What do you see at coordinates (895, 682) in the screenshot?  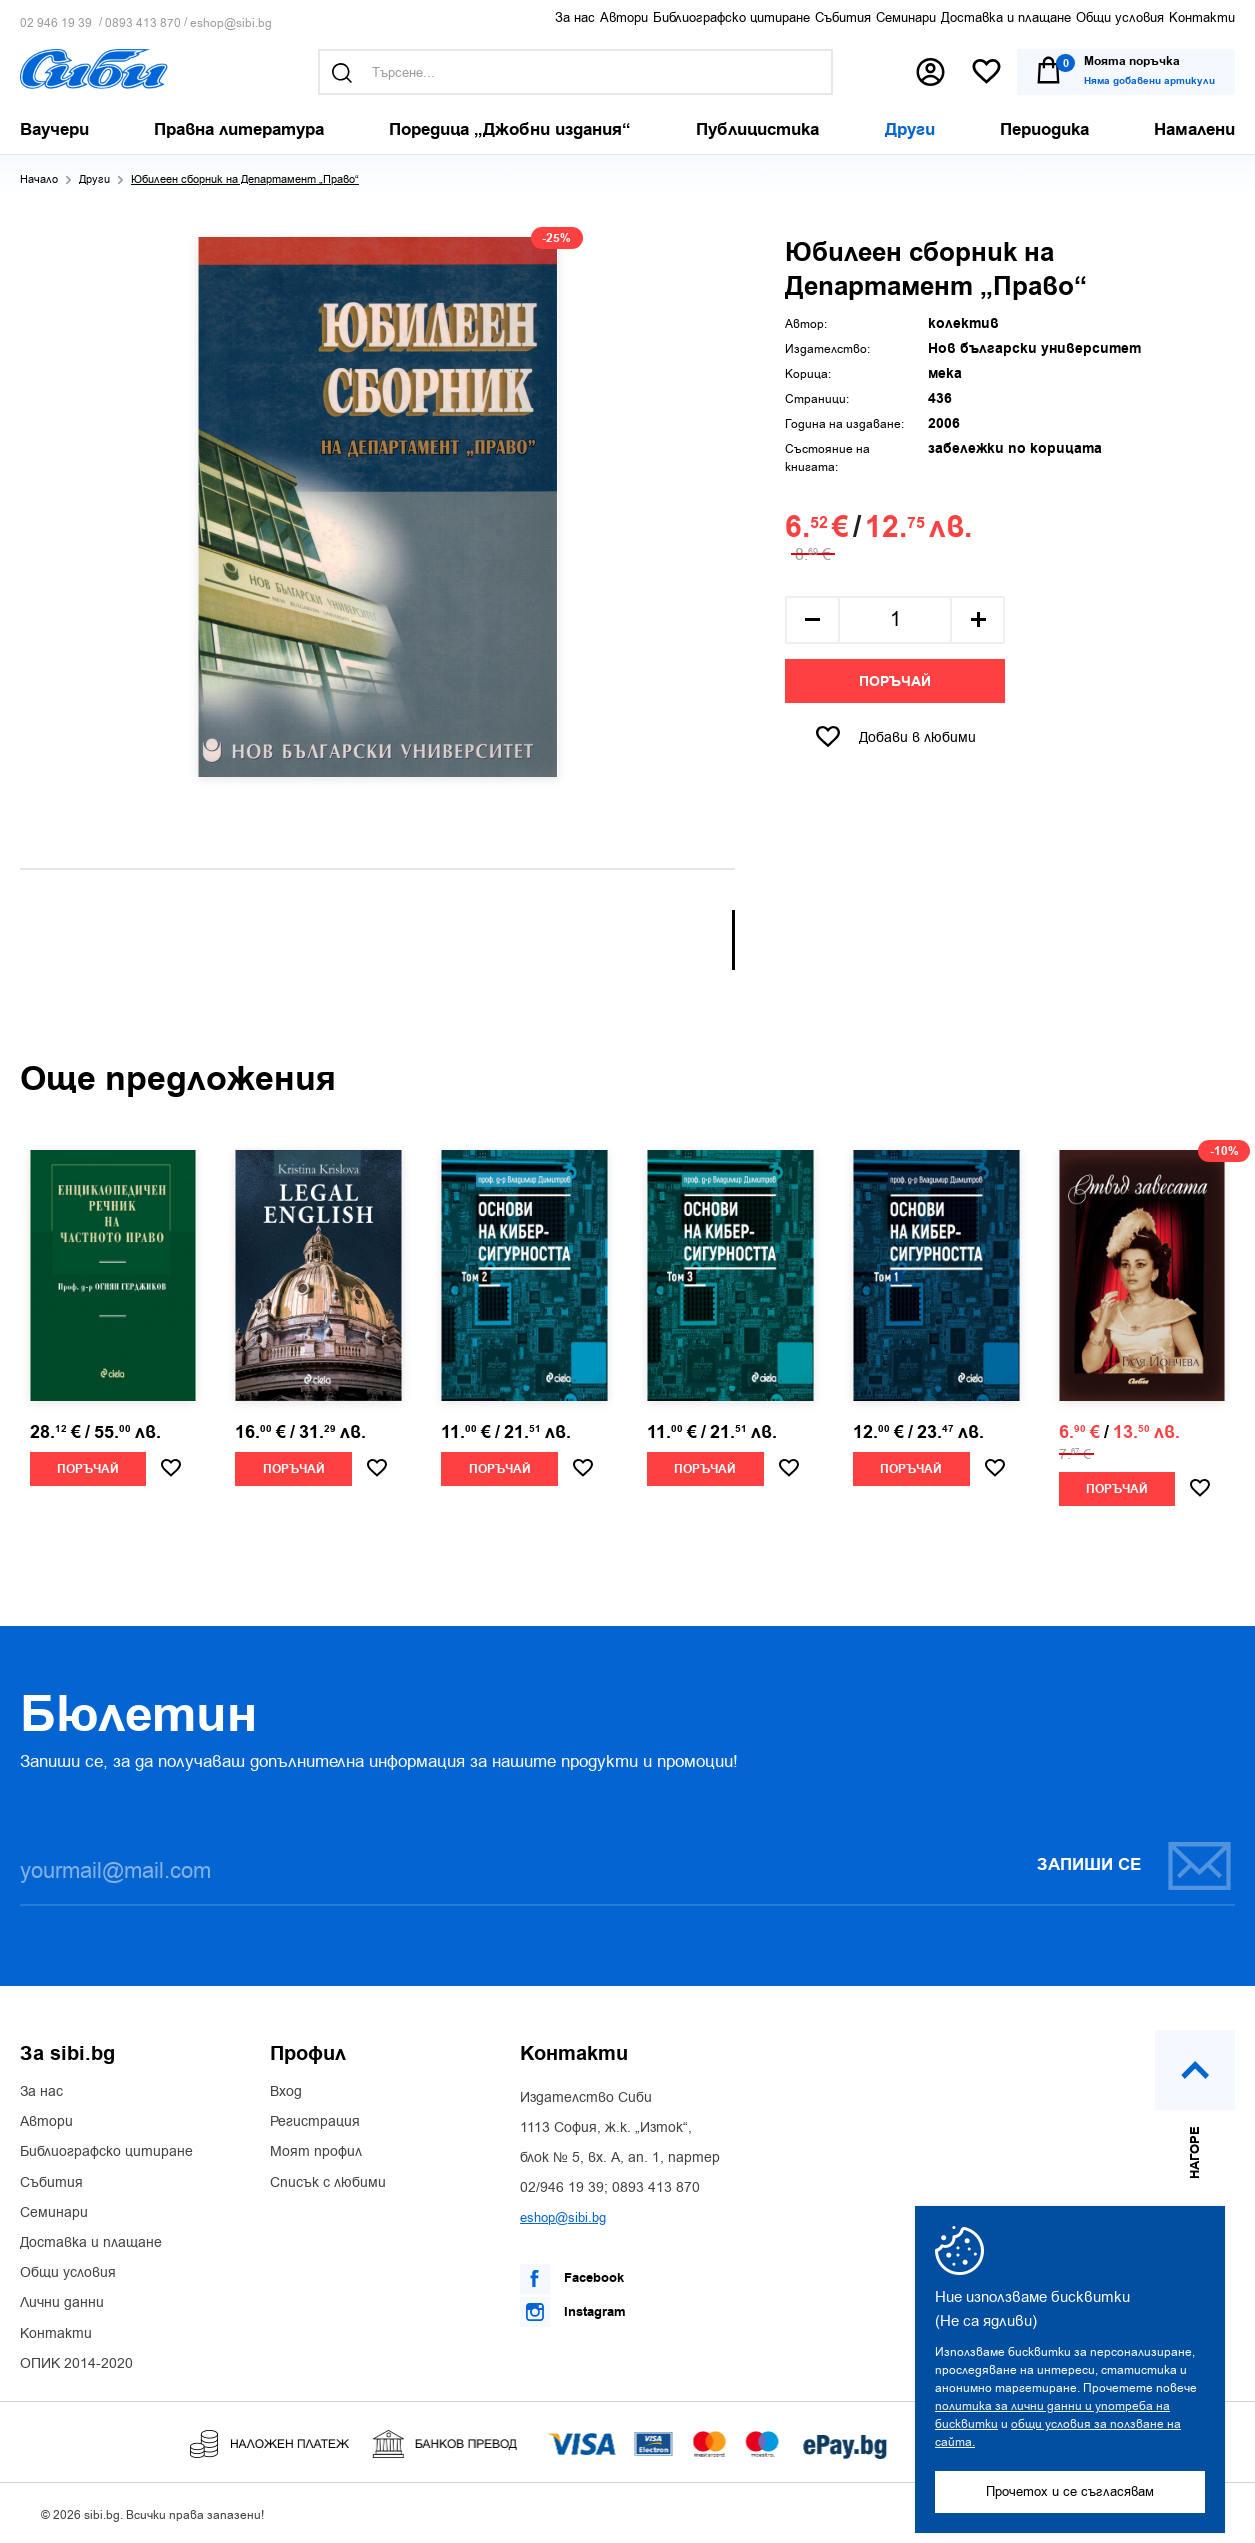 I see `Поръчай` at bounding box center [895, 682].